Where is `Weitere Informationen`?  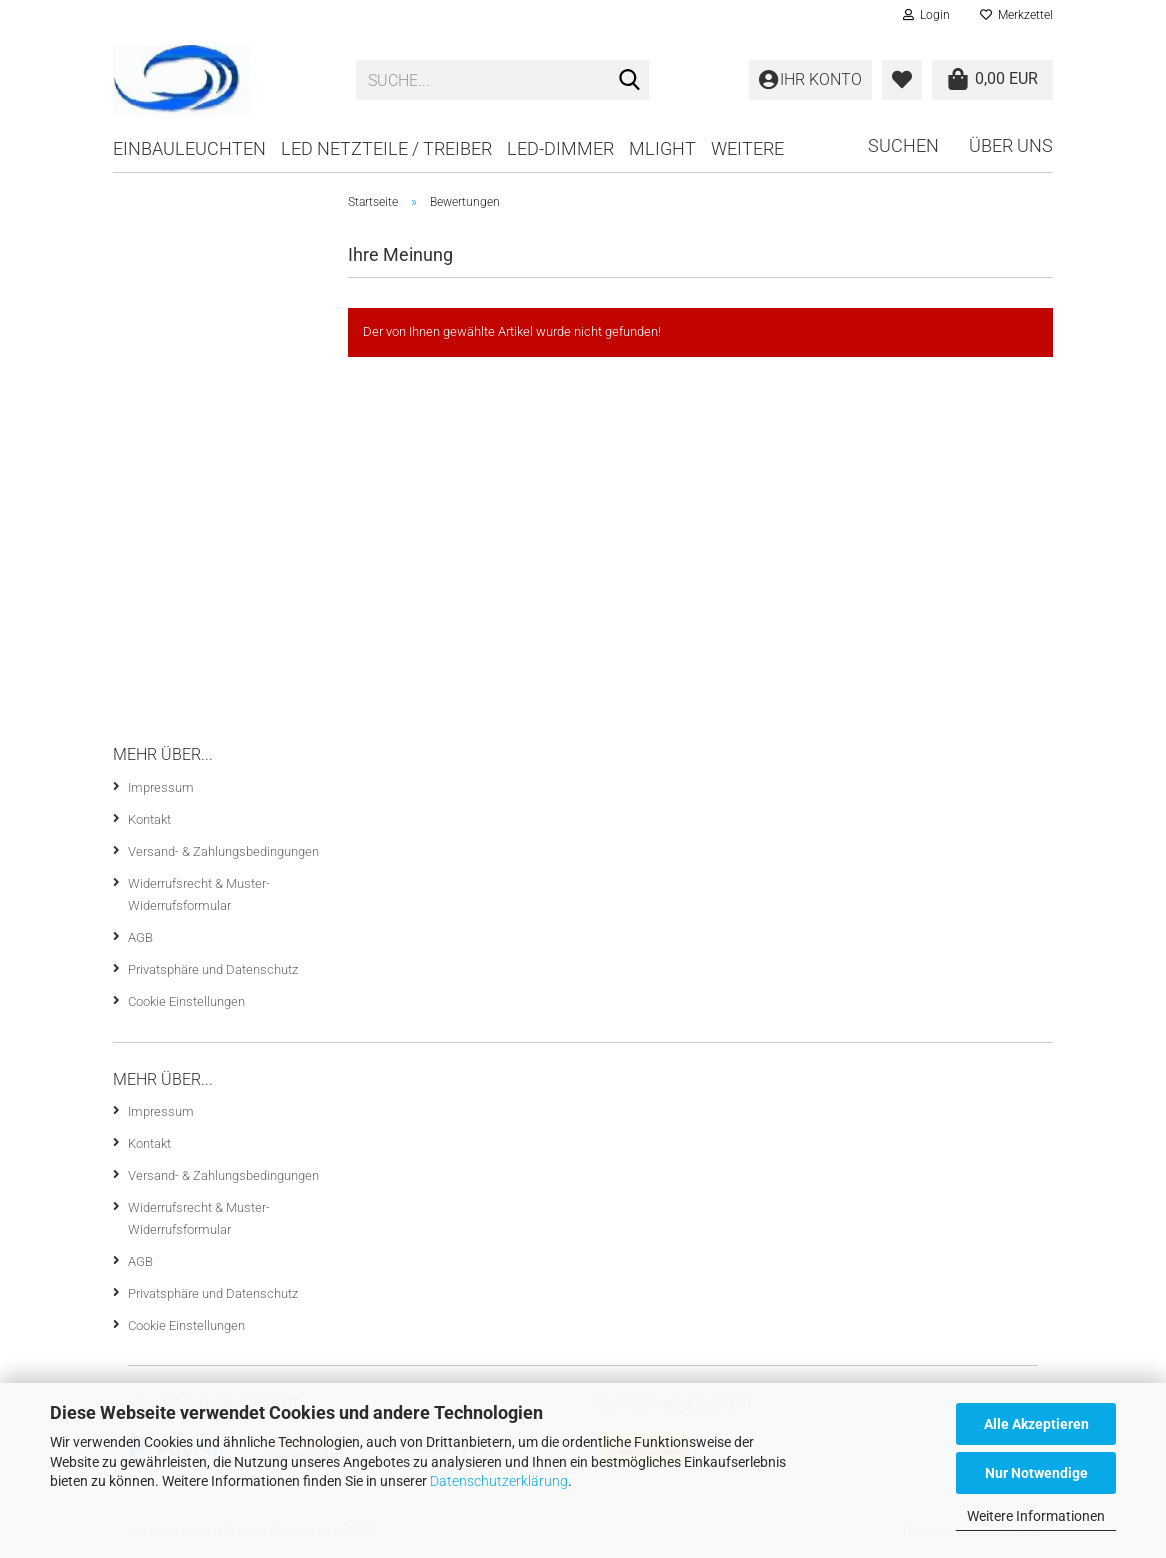
Weitere Informationen is located at coordinates (1036, 1516).